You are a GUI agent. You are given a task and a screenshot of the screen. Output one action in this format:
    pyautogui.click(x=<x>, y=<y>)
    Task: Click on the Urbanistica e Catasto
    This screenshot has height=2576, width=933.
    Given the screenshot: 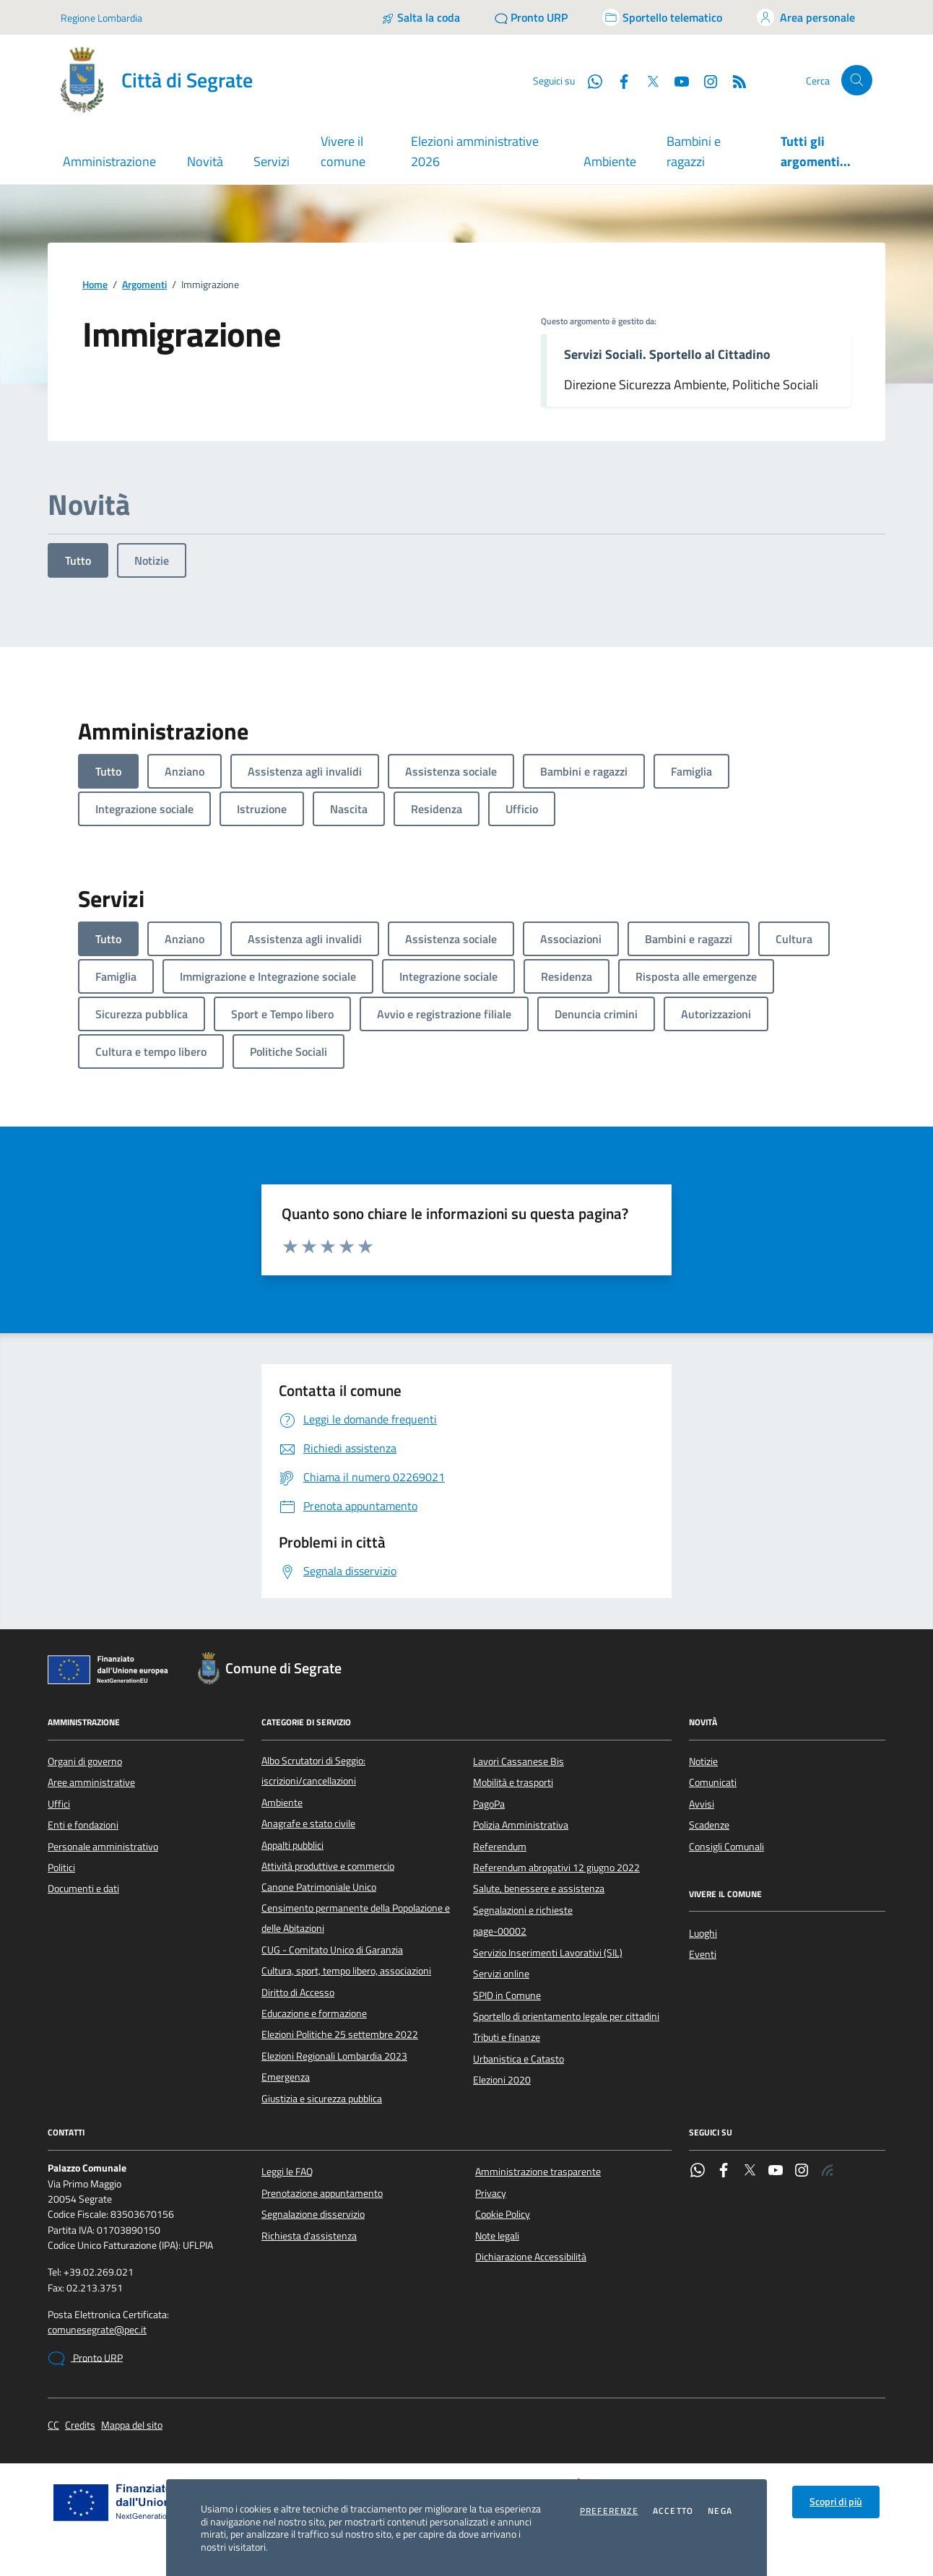 What is the action you would take?
    pyautogui.click(x=518, y=2059)
    